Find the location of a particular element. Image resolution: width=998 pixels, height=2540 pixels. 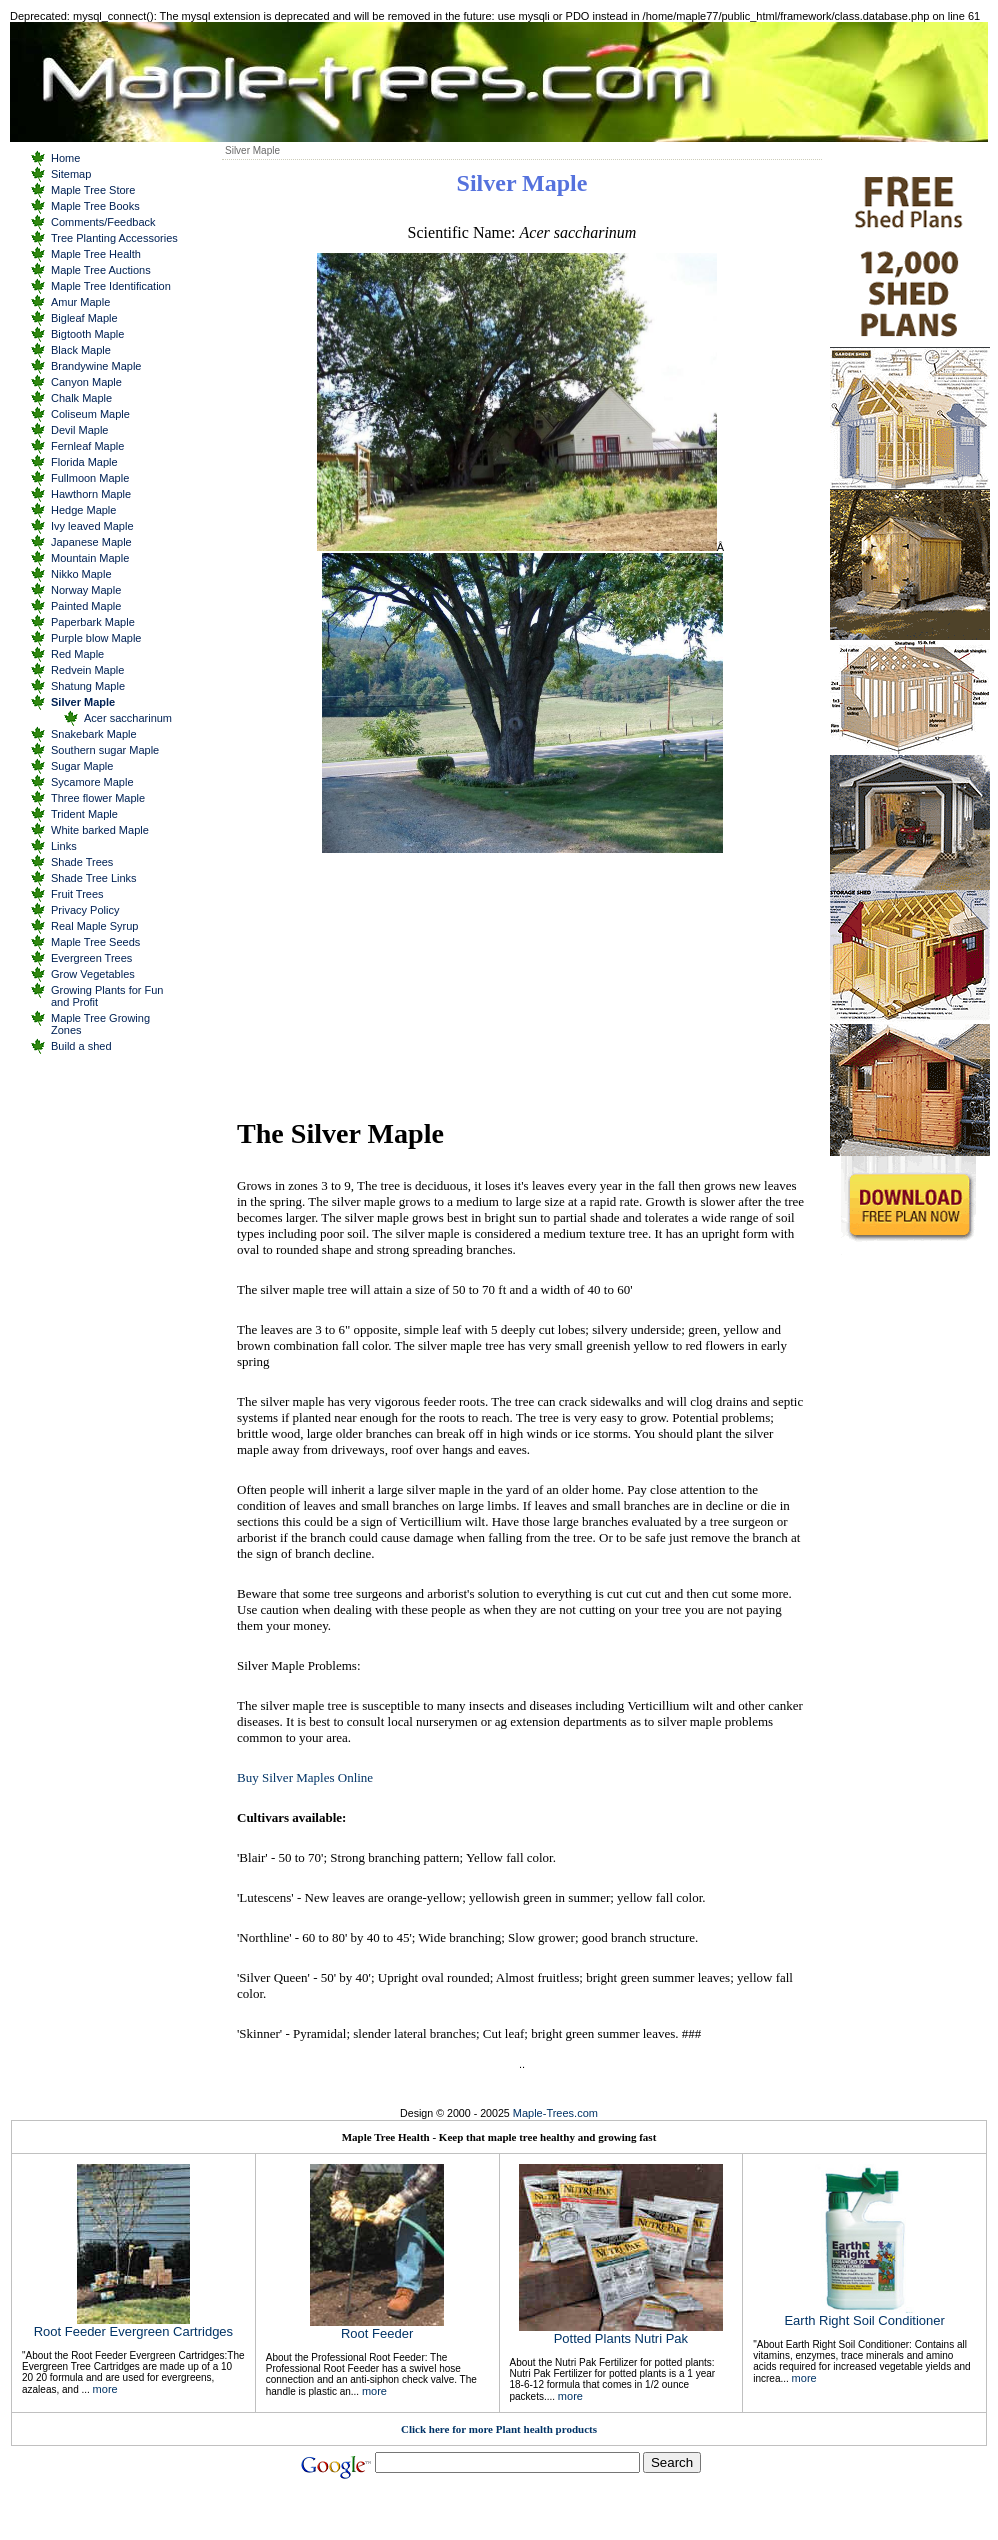

Fruit Trees is located at coordinates (77, 894).